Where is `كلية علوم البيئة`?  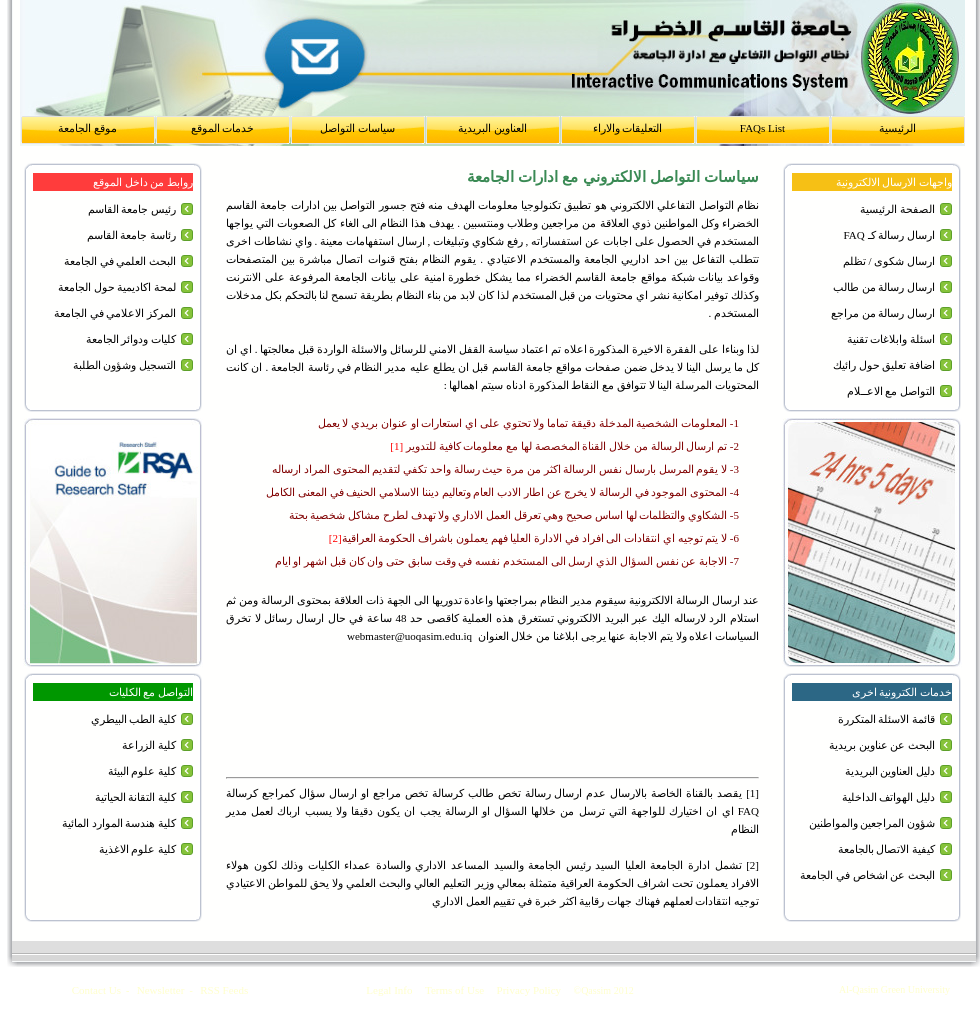 كلية علوم البيئة is located at coordinates (142, 771).